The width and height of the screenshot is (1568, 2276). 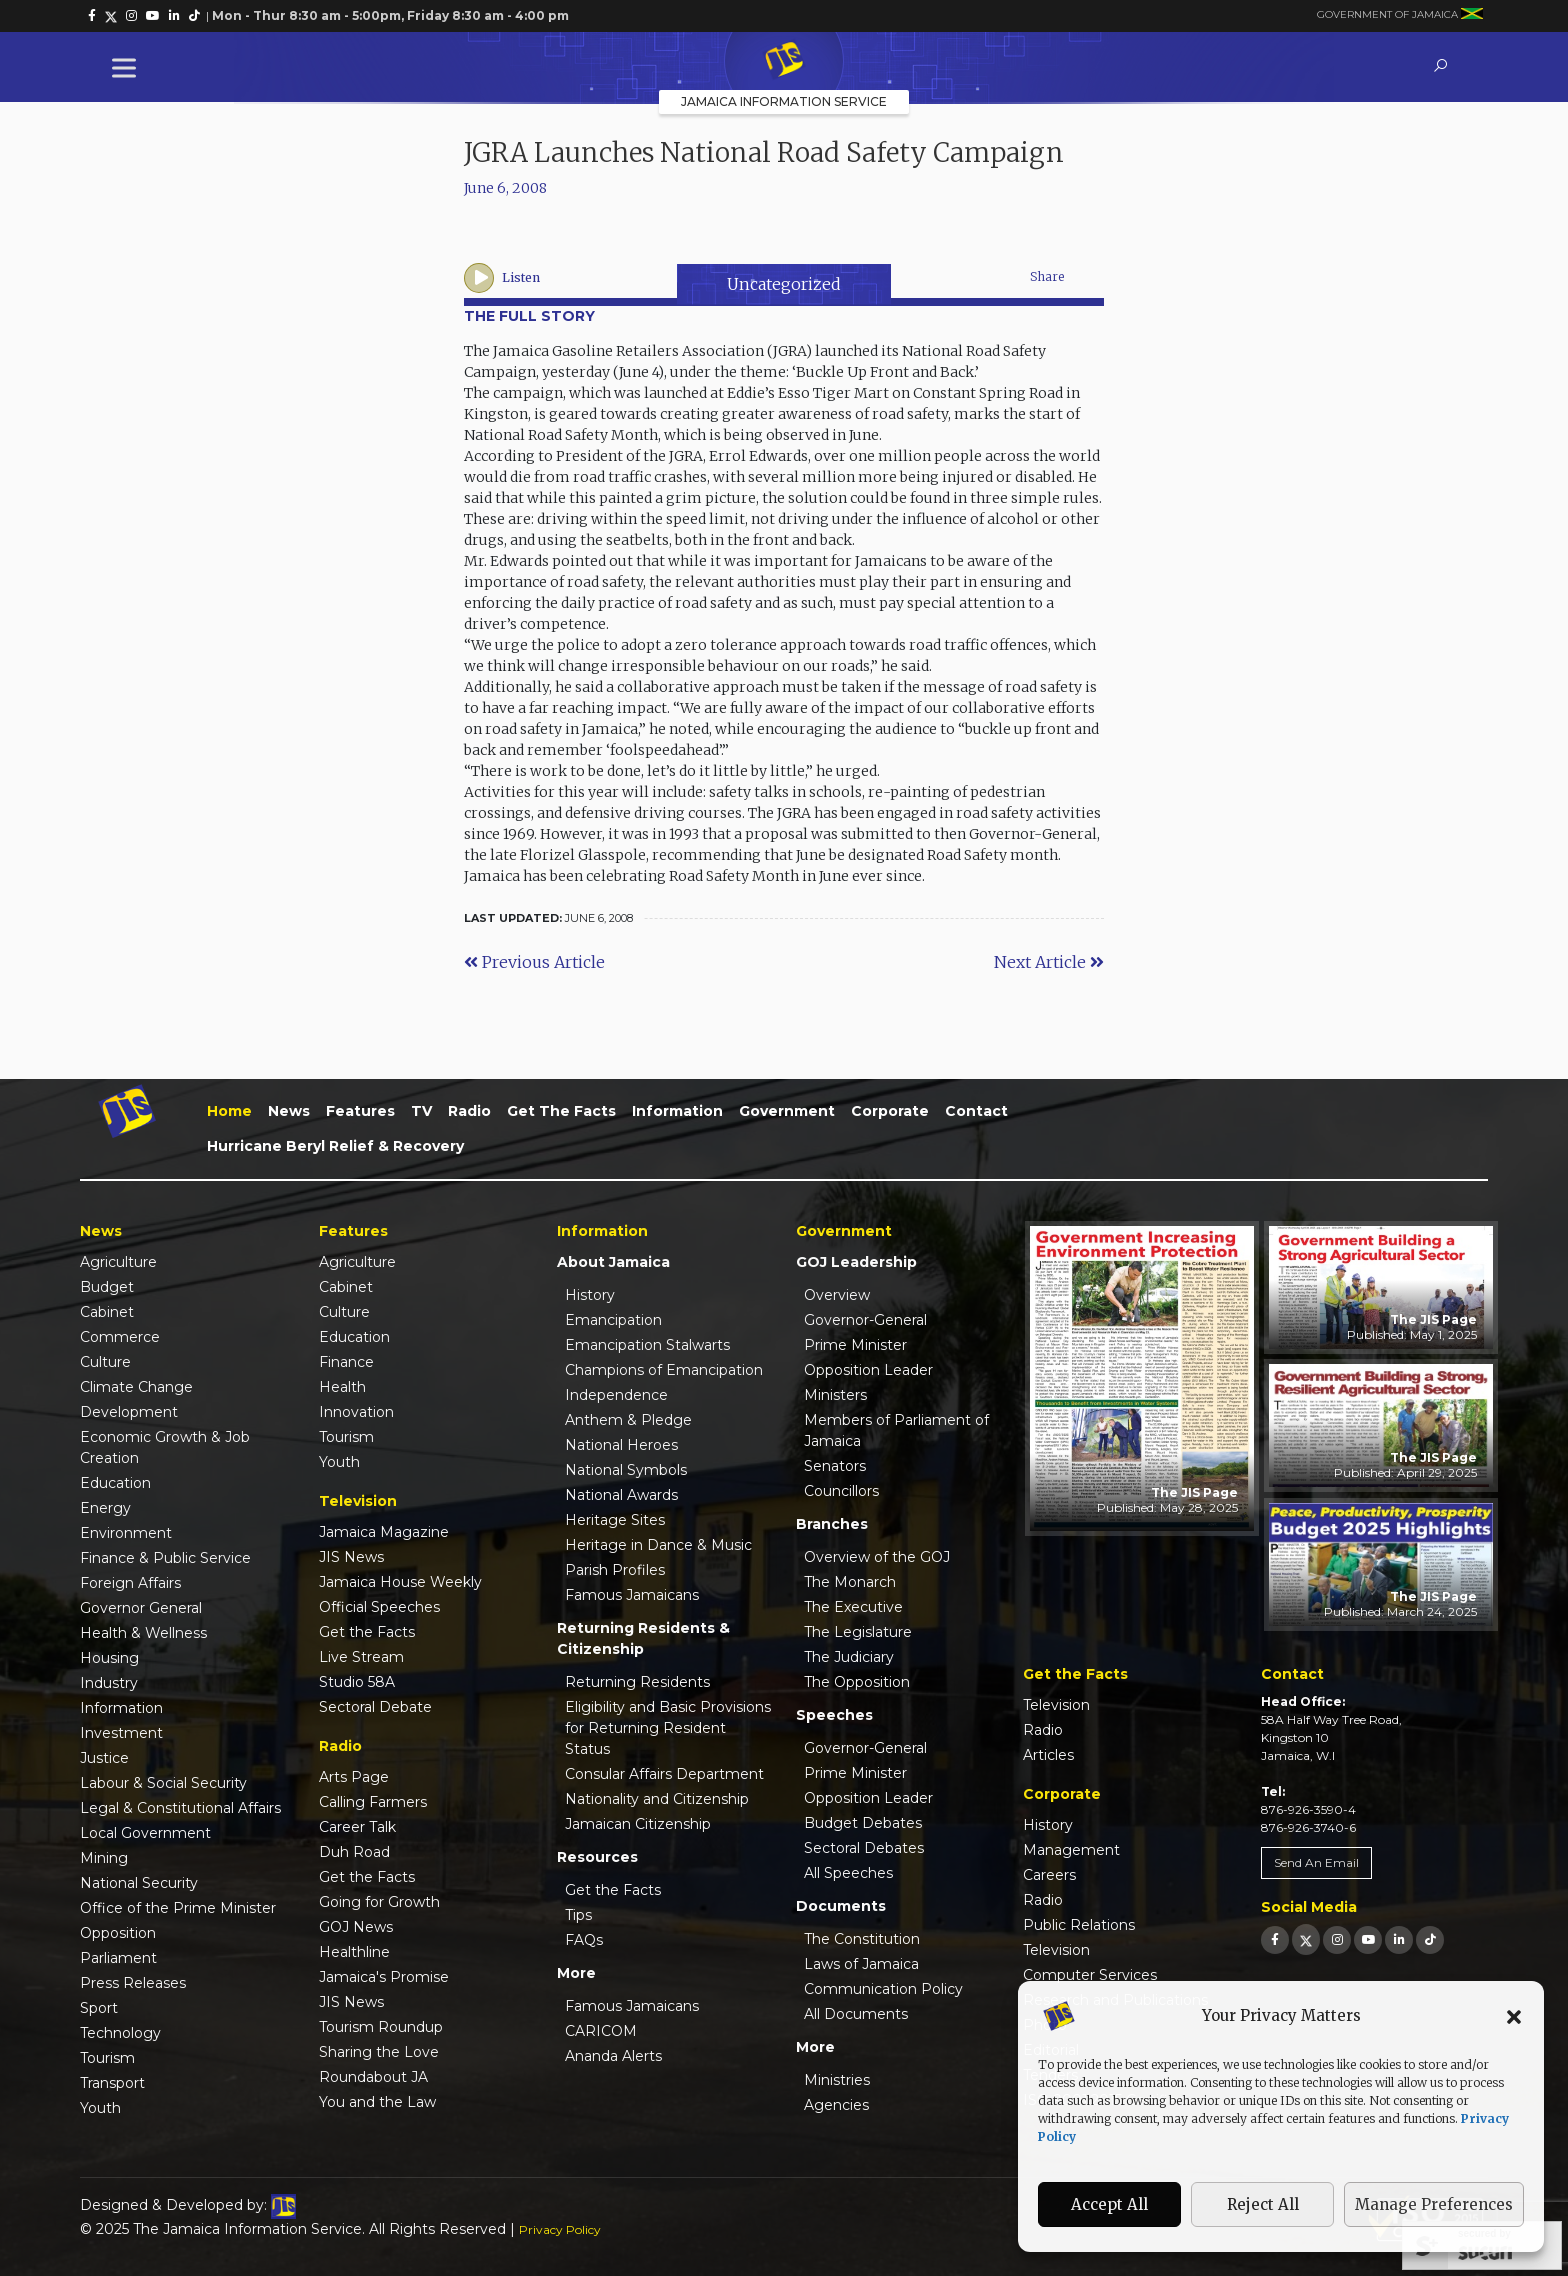 What do you see at coordinates (118, 1933) in the screenshot?
I see `Opposition` at bounding box center [118, 1933].